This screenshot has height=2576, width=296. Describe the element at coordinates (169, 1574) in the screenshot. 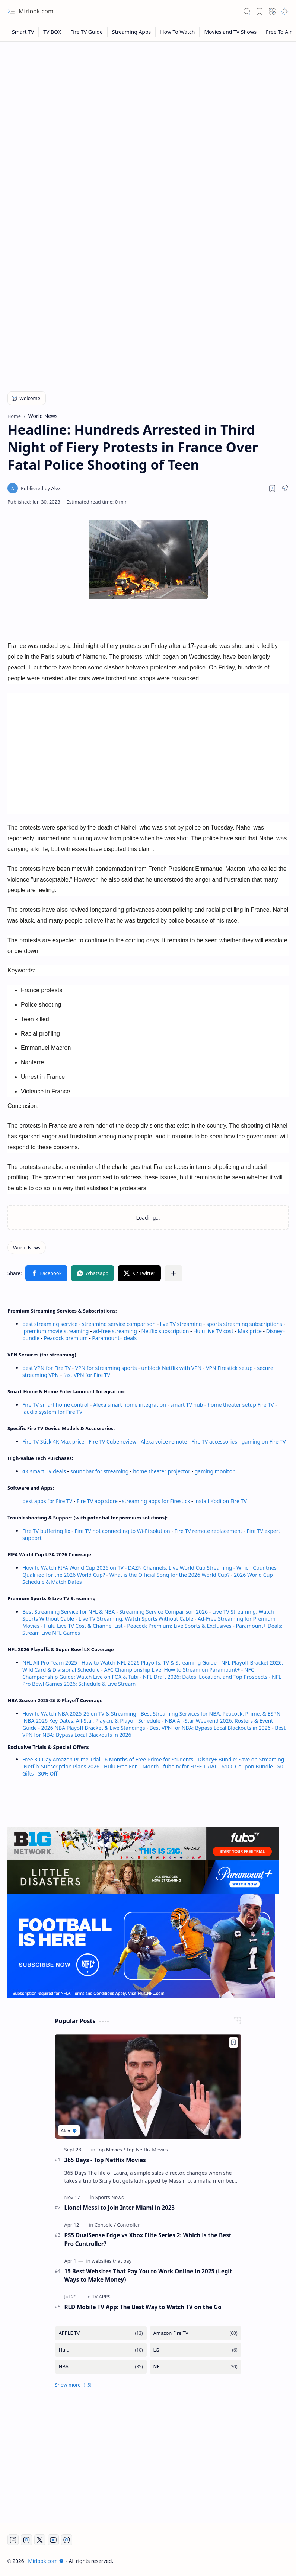

I see `What is the Official Song for the 2026 World Cup?` at that location.